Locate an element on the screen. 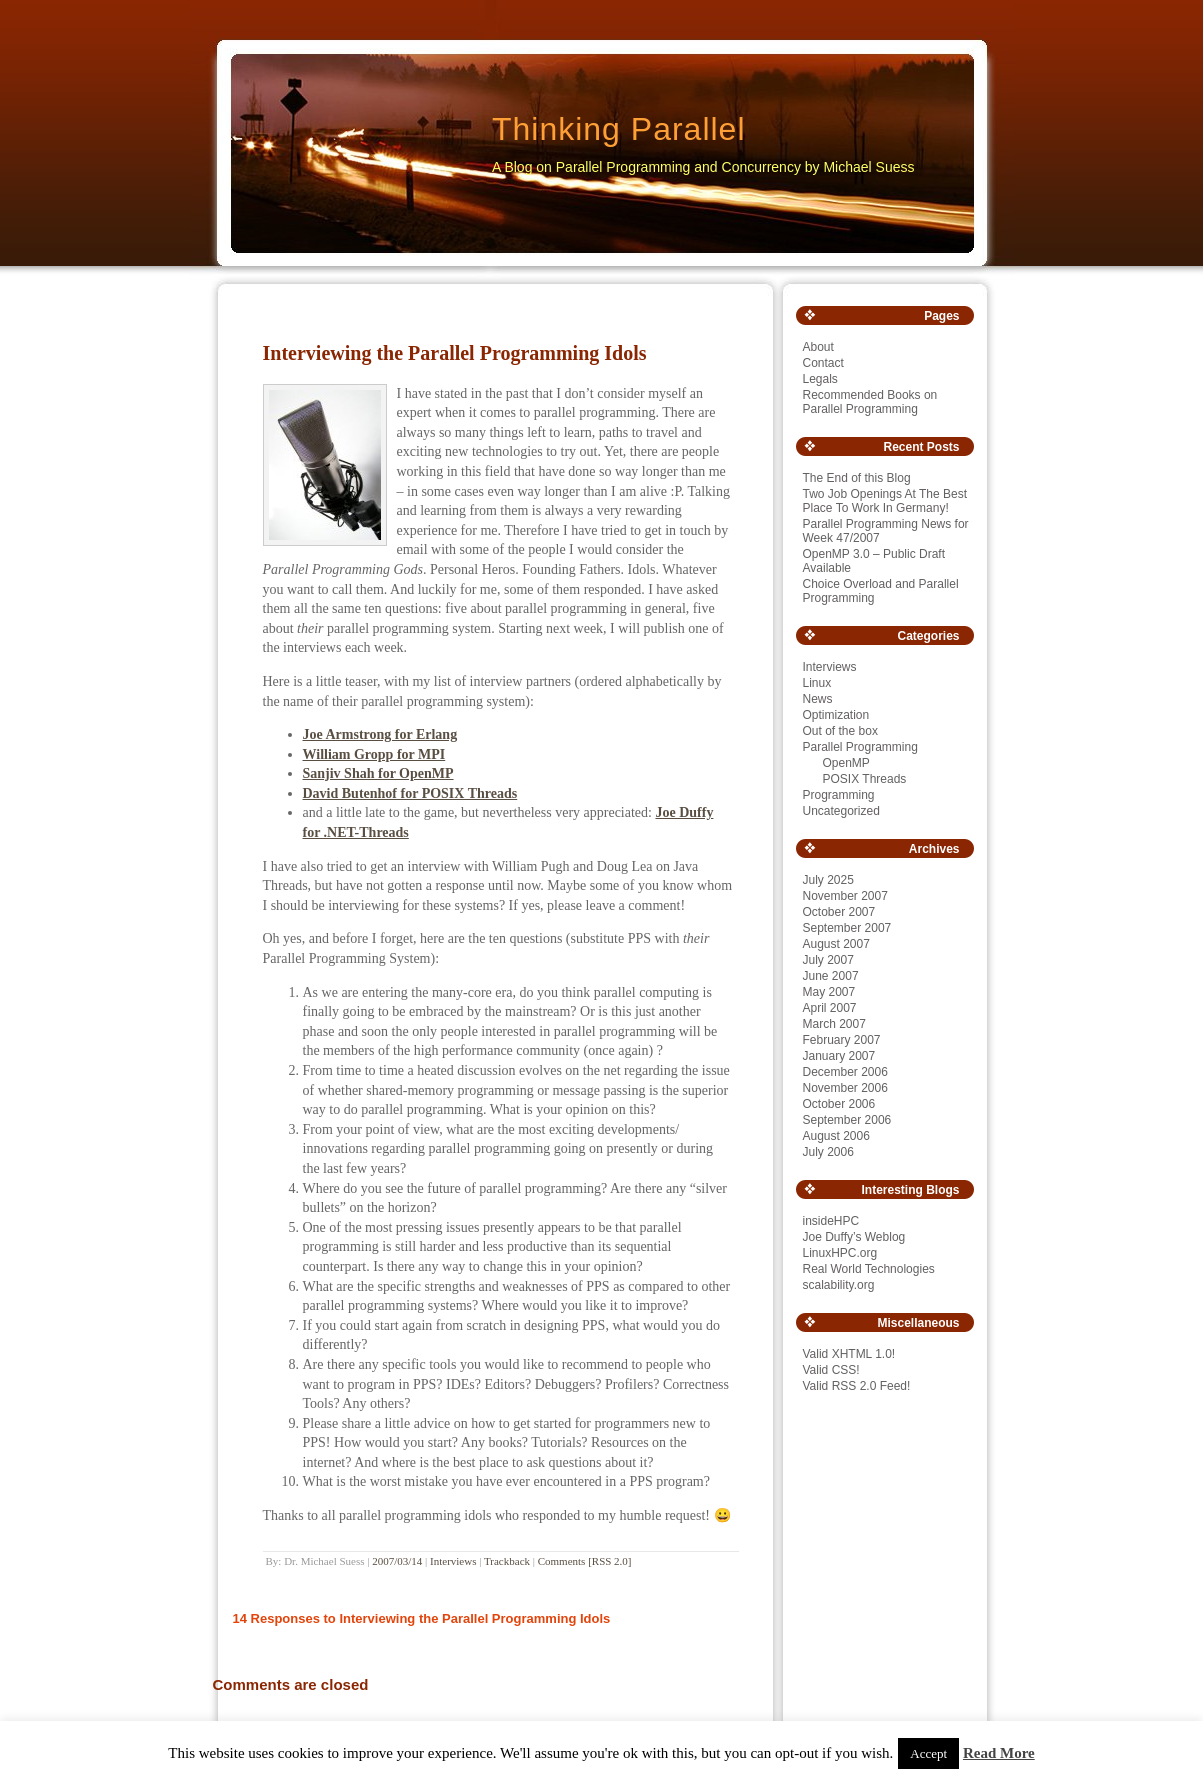  Legals is located at coordinates (820, 379).